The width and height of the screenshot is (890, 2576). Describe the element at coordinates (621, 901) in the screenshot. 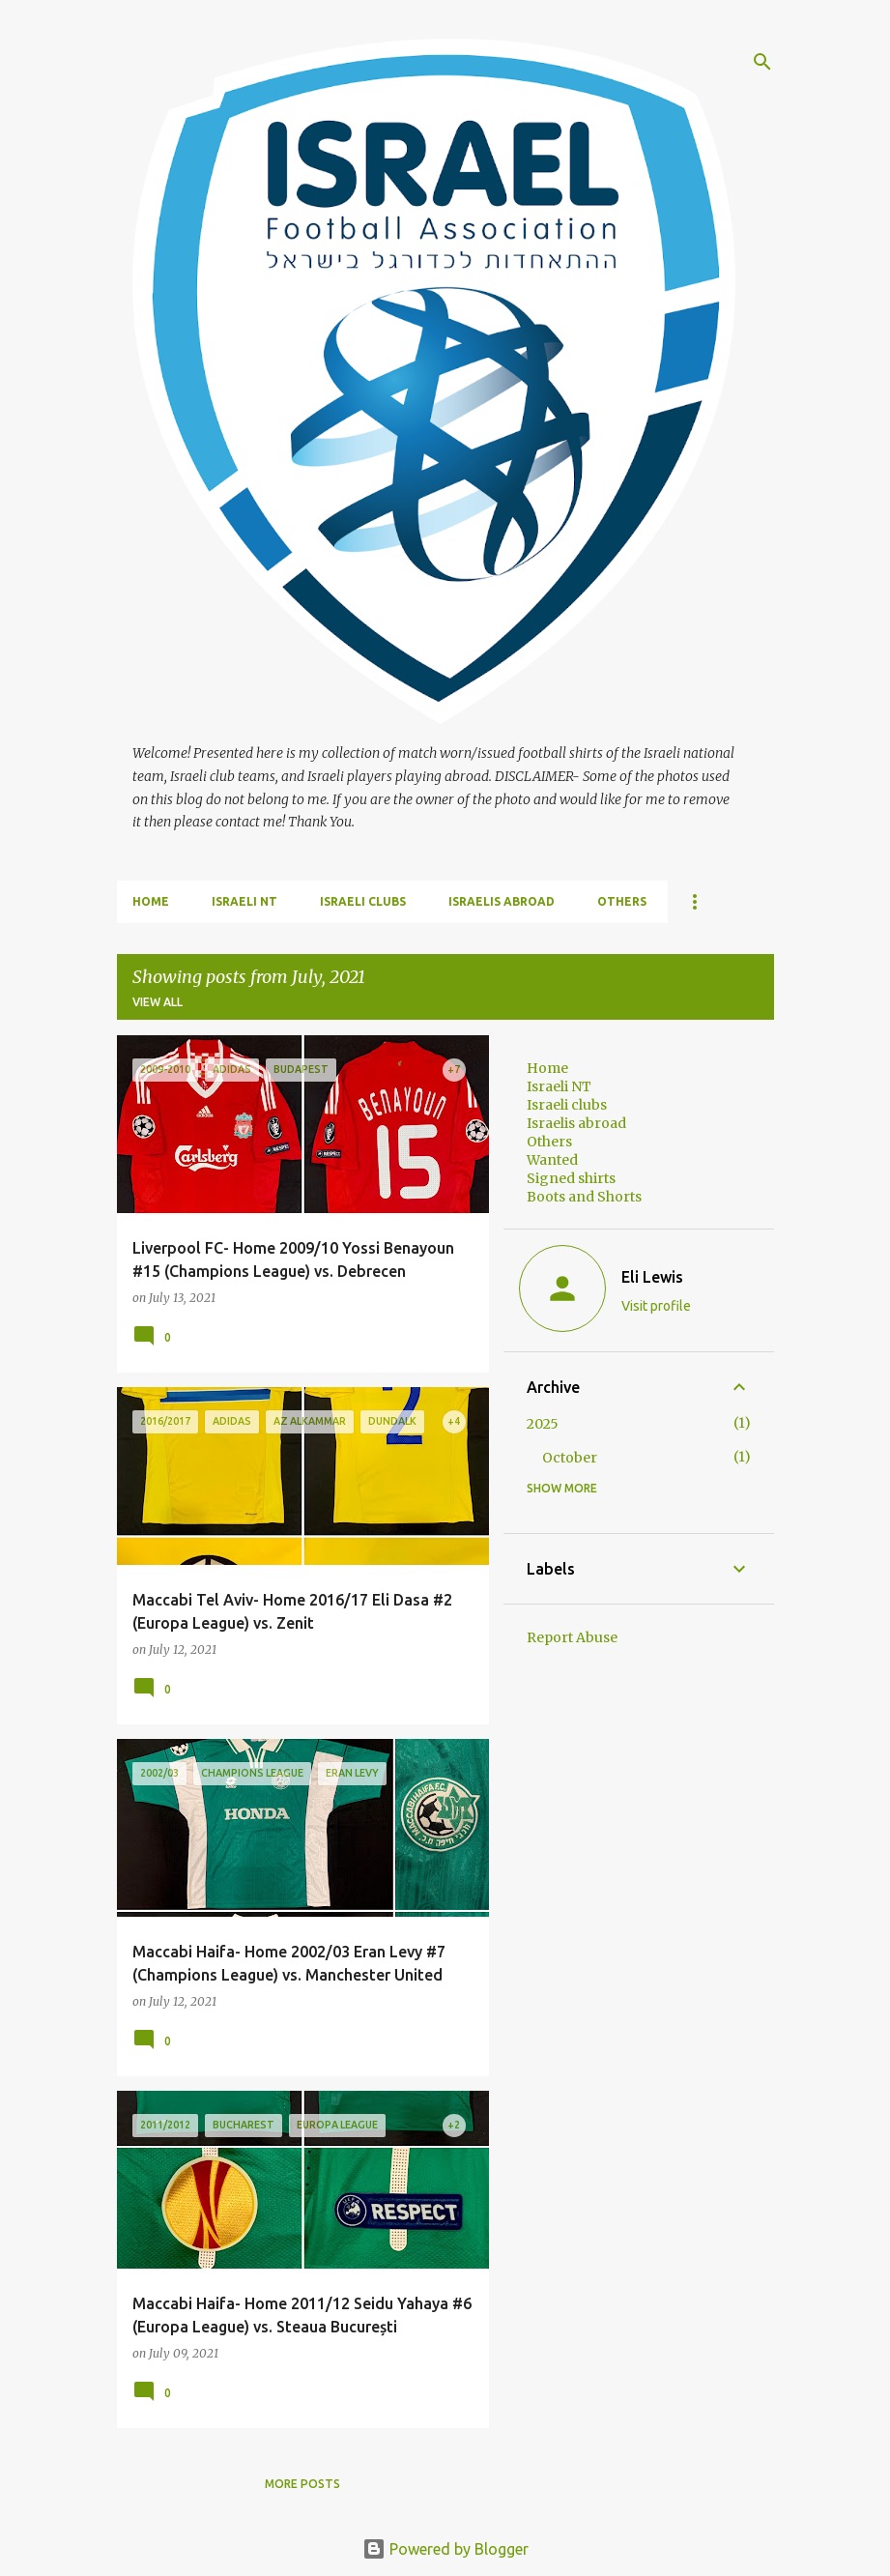

I see `Others` at that location.